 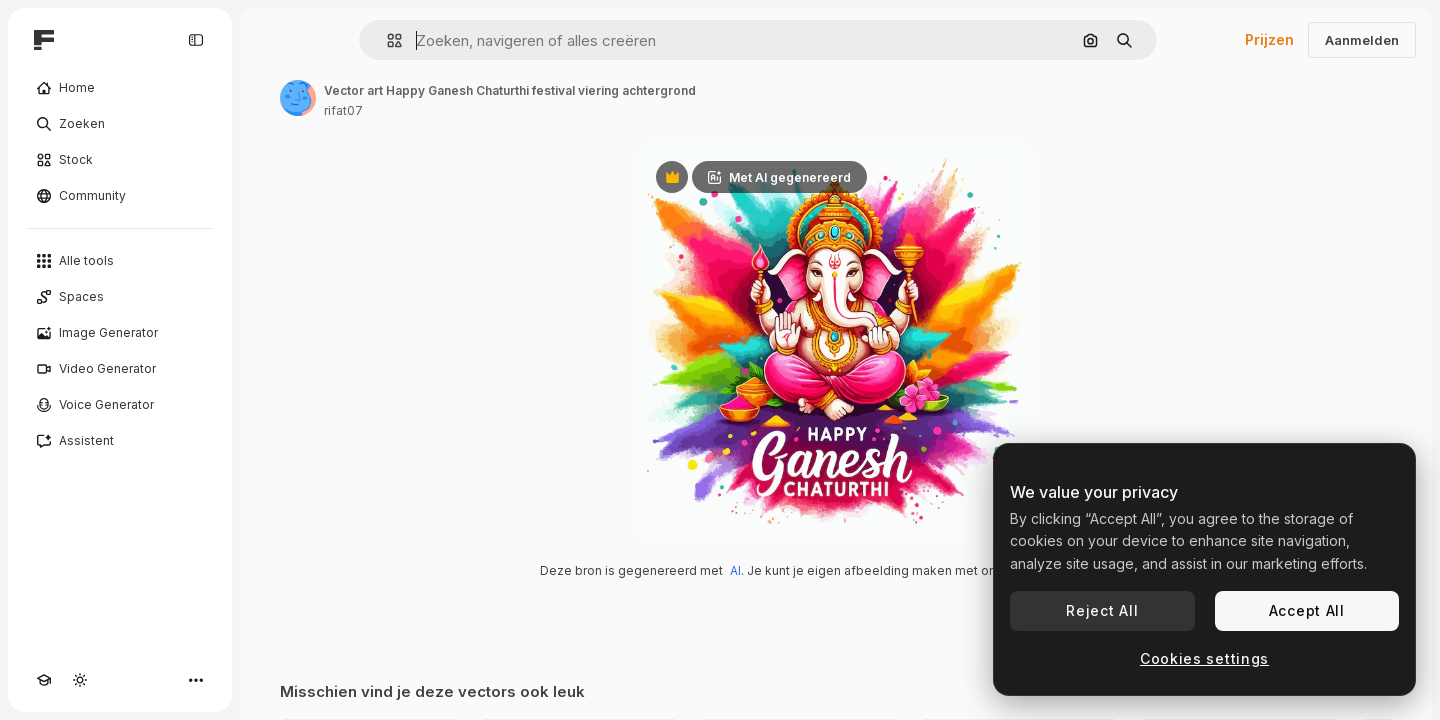 I want to click on Aanmelden, so click(x=1362, y=40).